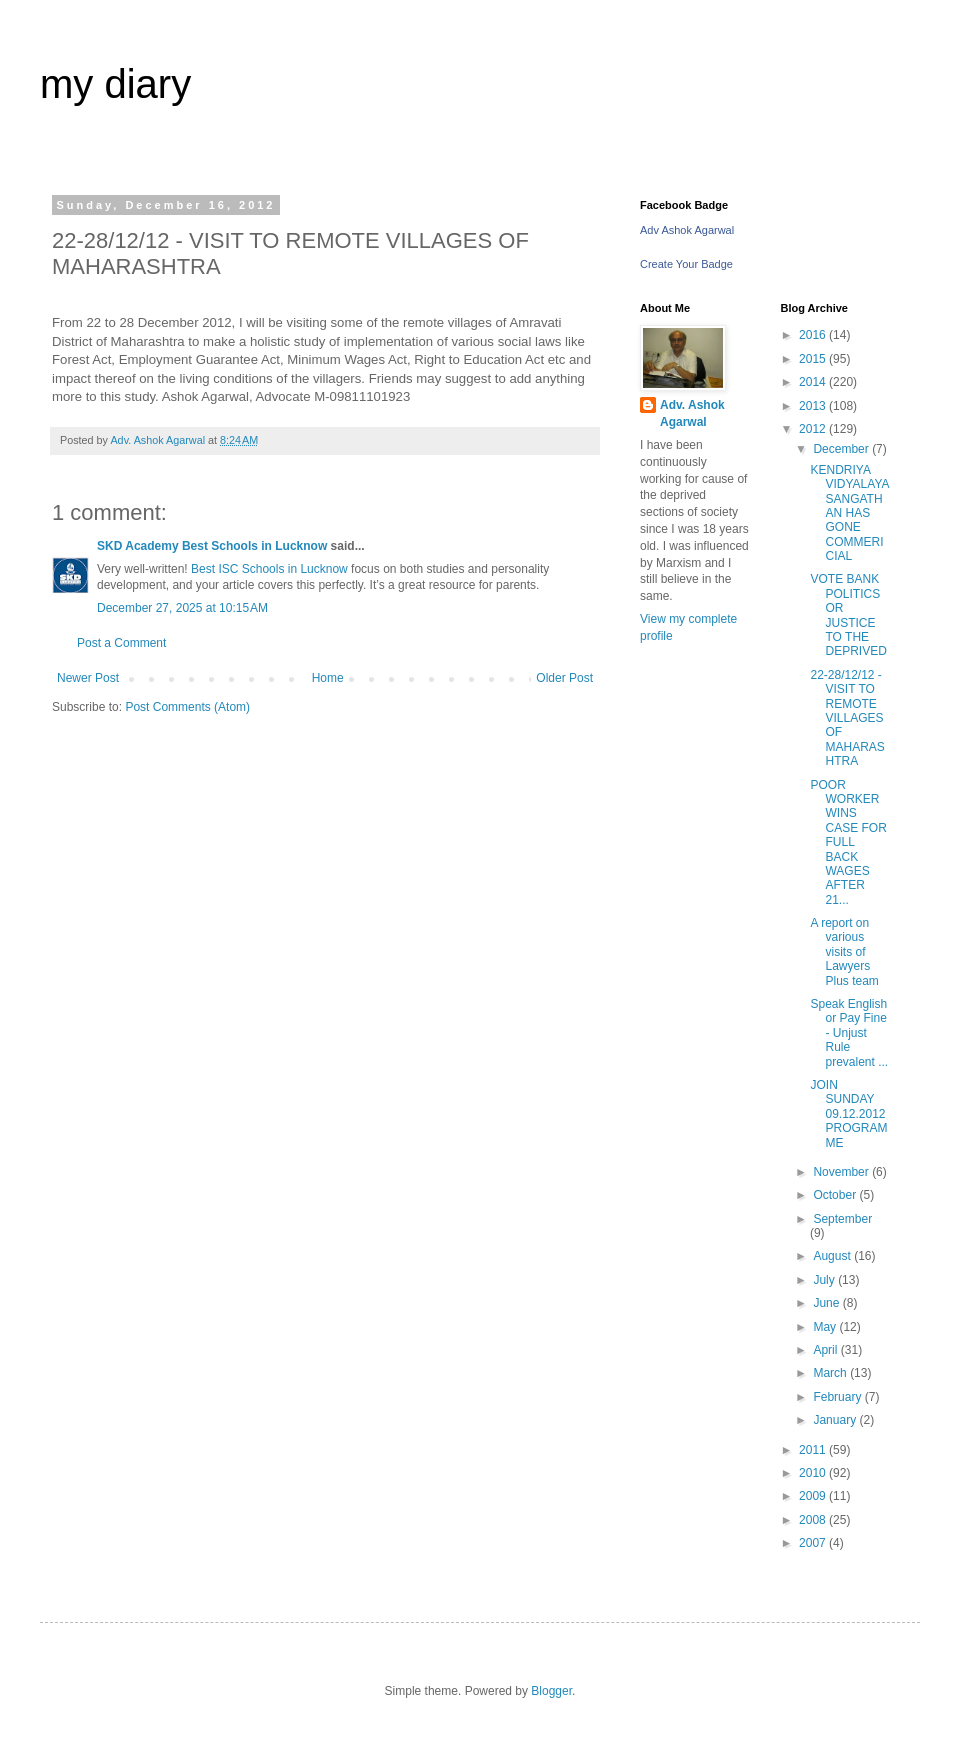 The height and width of the screenshot is (1738, 960). I want to click on 2012, so click(814, 429).